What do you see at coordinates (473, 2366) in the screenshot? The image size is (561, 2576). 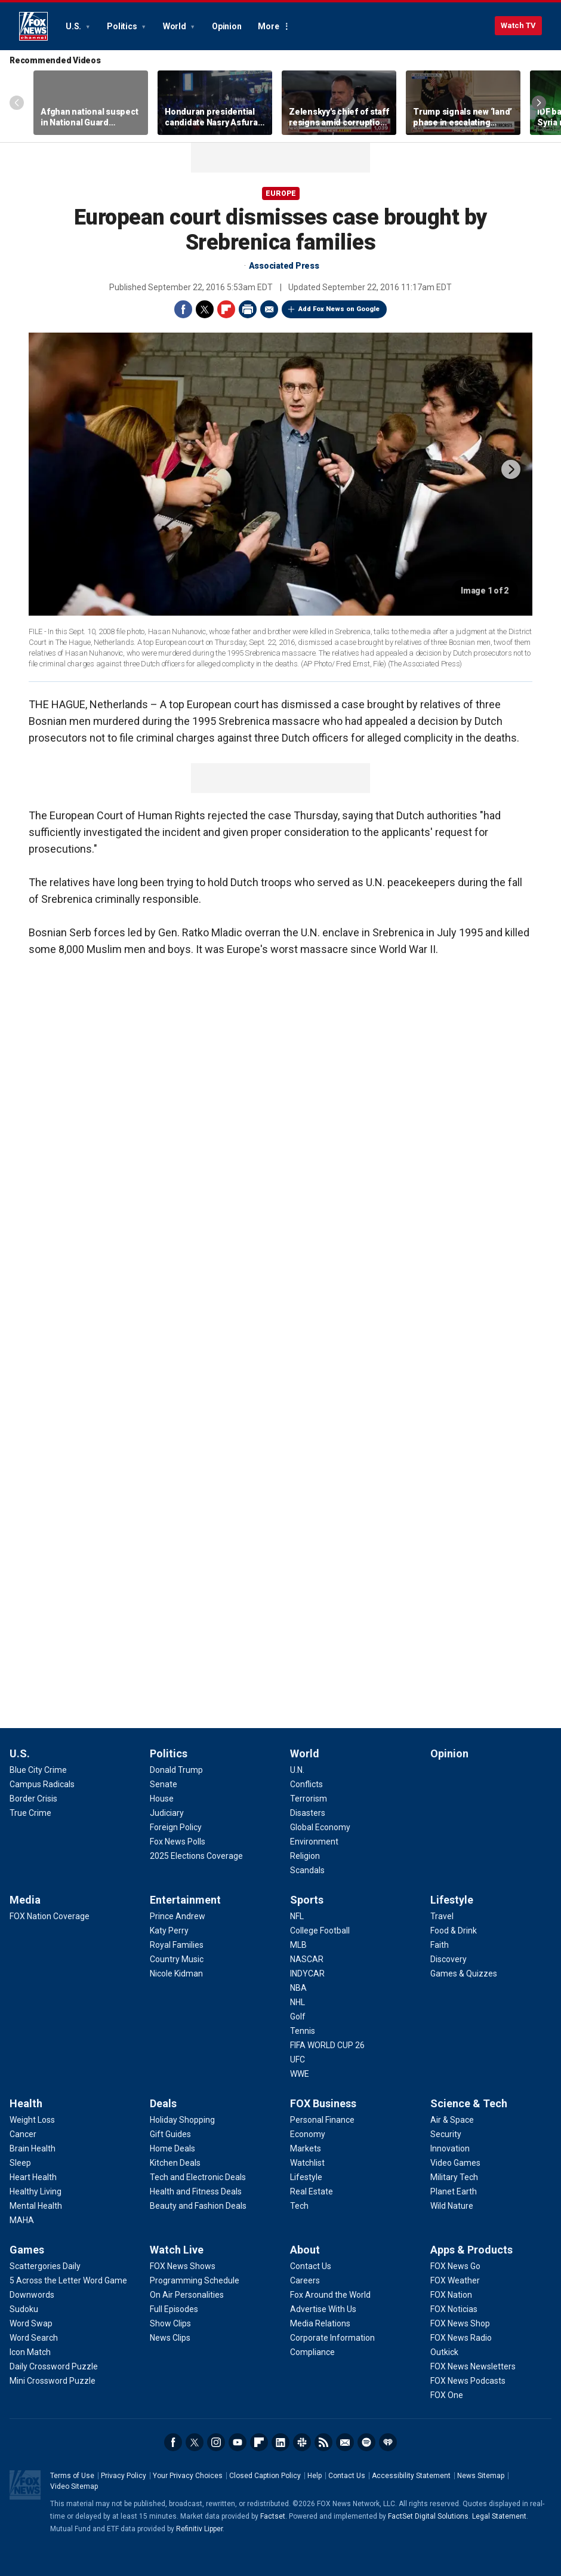 I see `[Apps & Products - FOX News Newsletters]` at bounding box center [473, 2366].